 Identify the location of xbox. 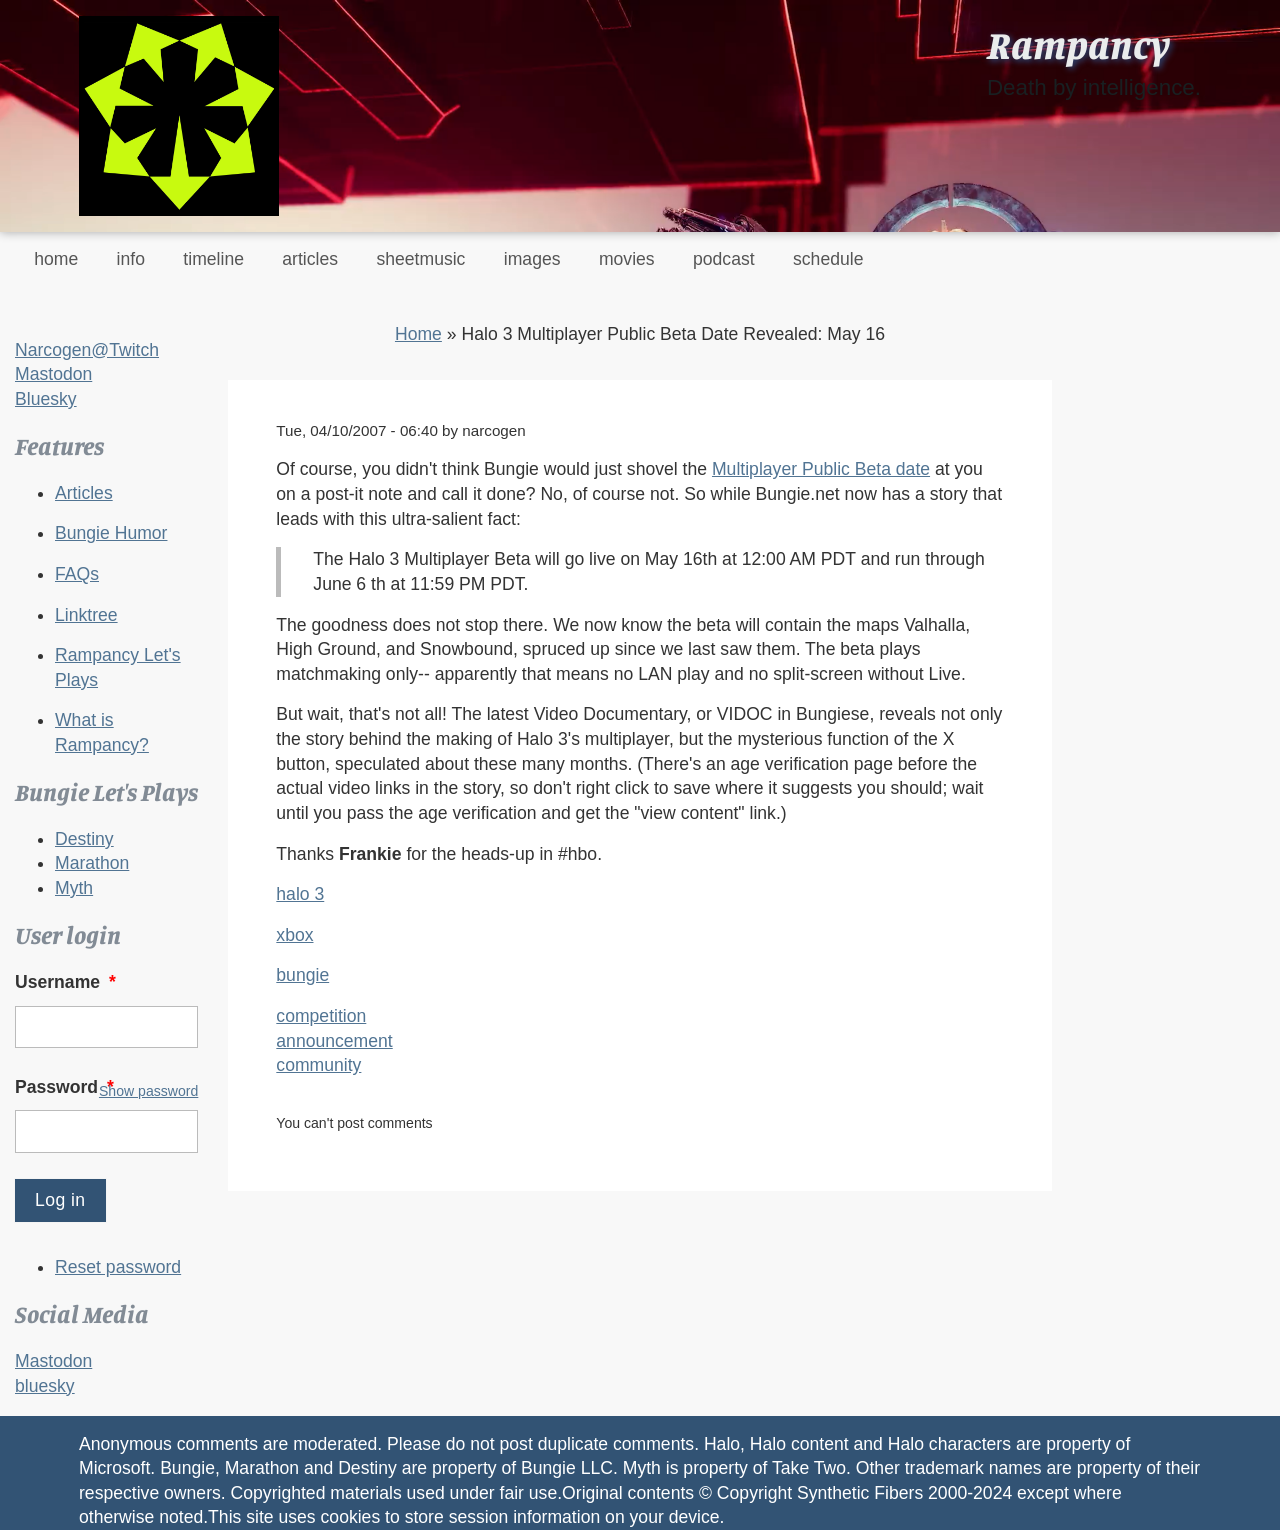
(294, 935).